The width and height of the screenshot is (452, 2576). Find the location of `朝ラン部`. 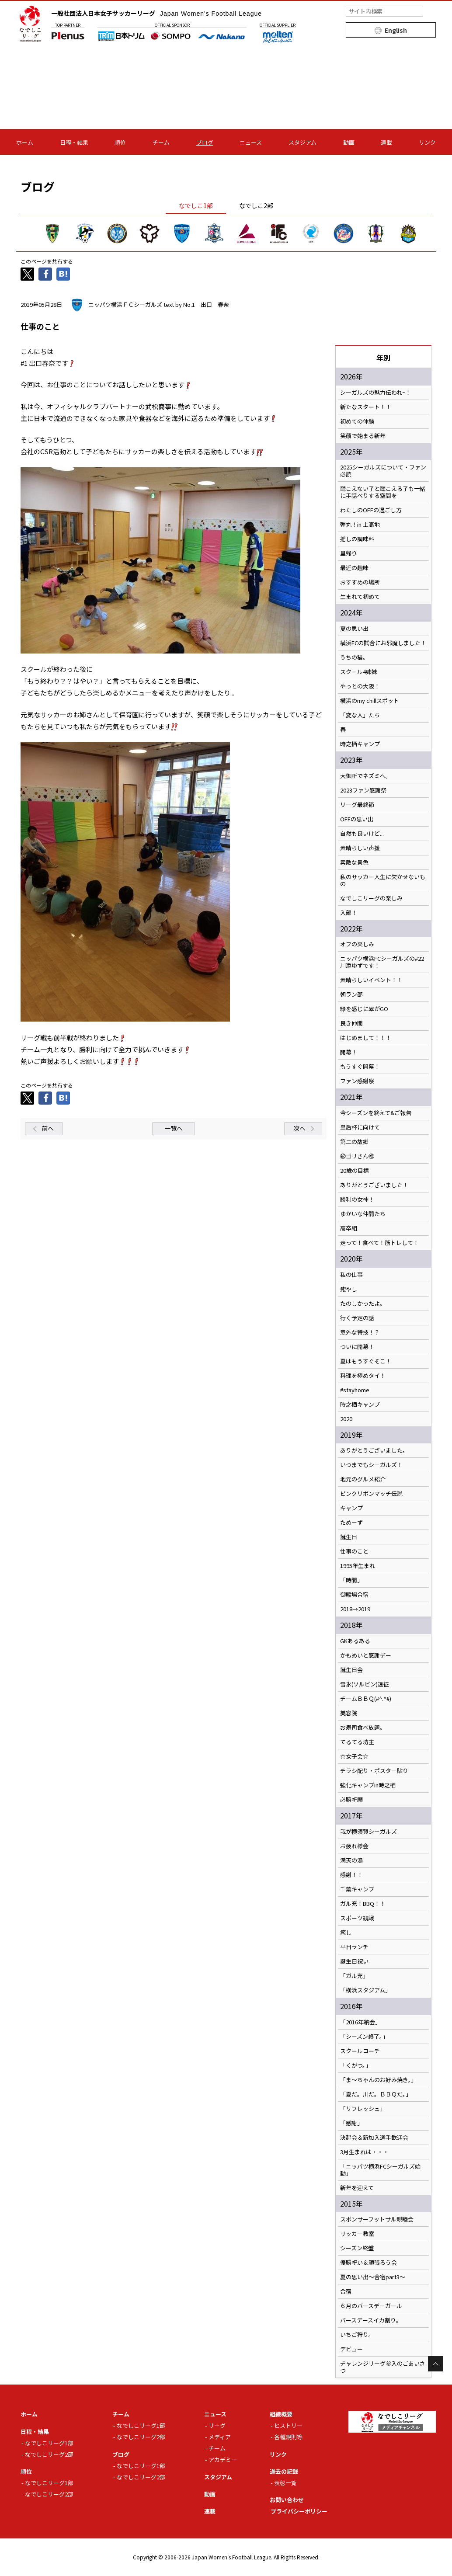

朝ラン部 is located at coordinates (351, 994).